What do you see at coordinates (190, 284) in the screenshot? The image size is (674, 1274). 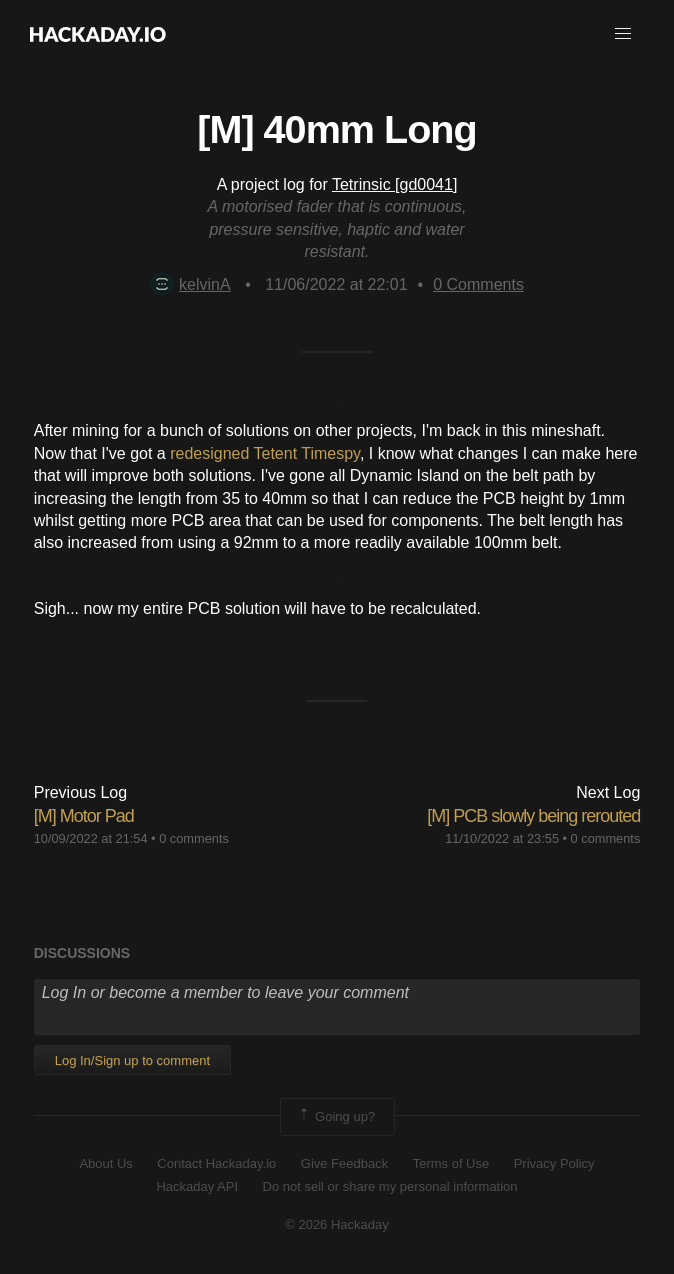 I see `kelvinA` at bounding box center [190, 284].